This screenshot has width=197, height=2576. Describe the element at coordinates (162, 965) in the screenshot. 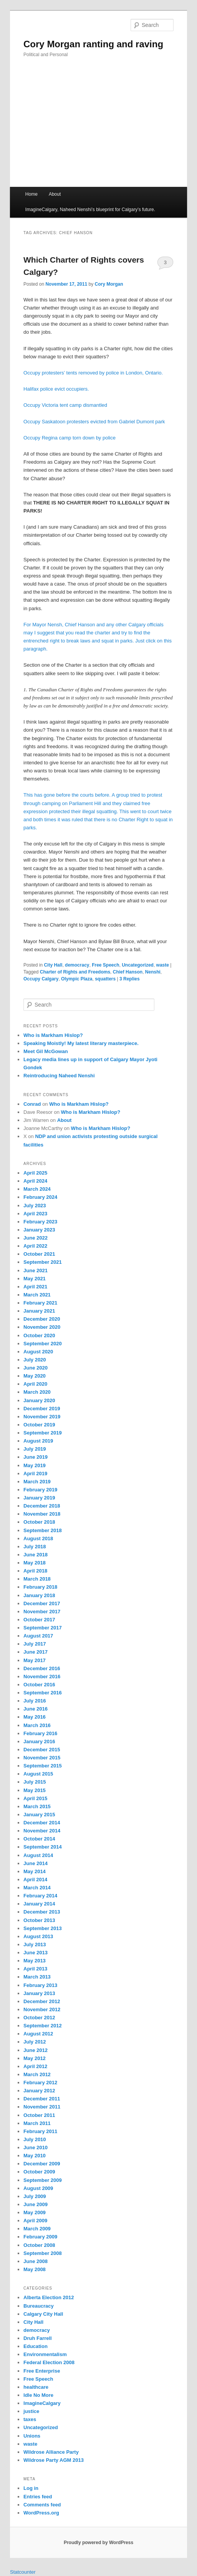

I see `waste` at that location.